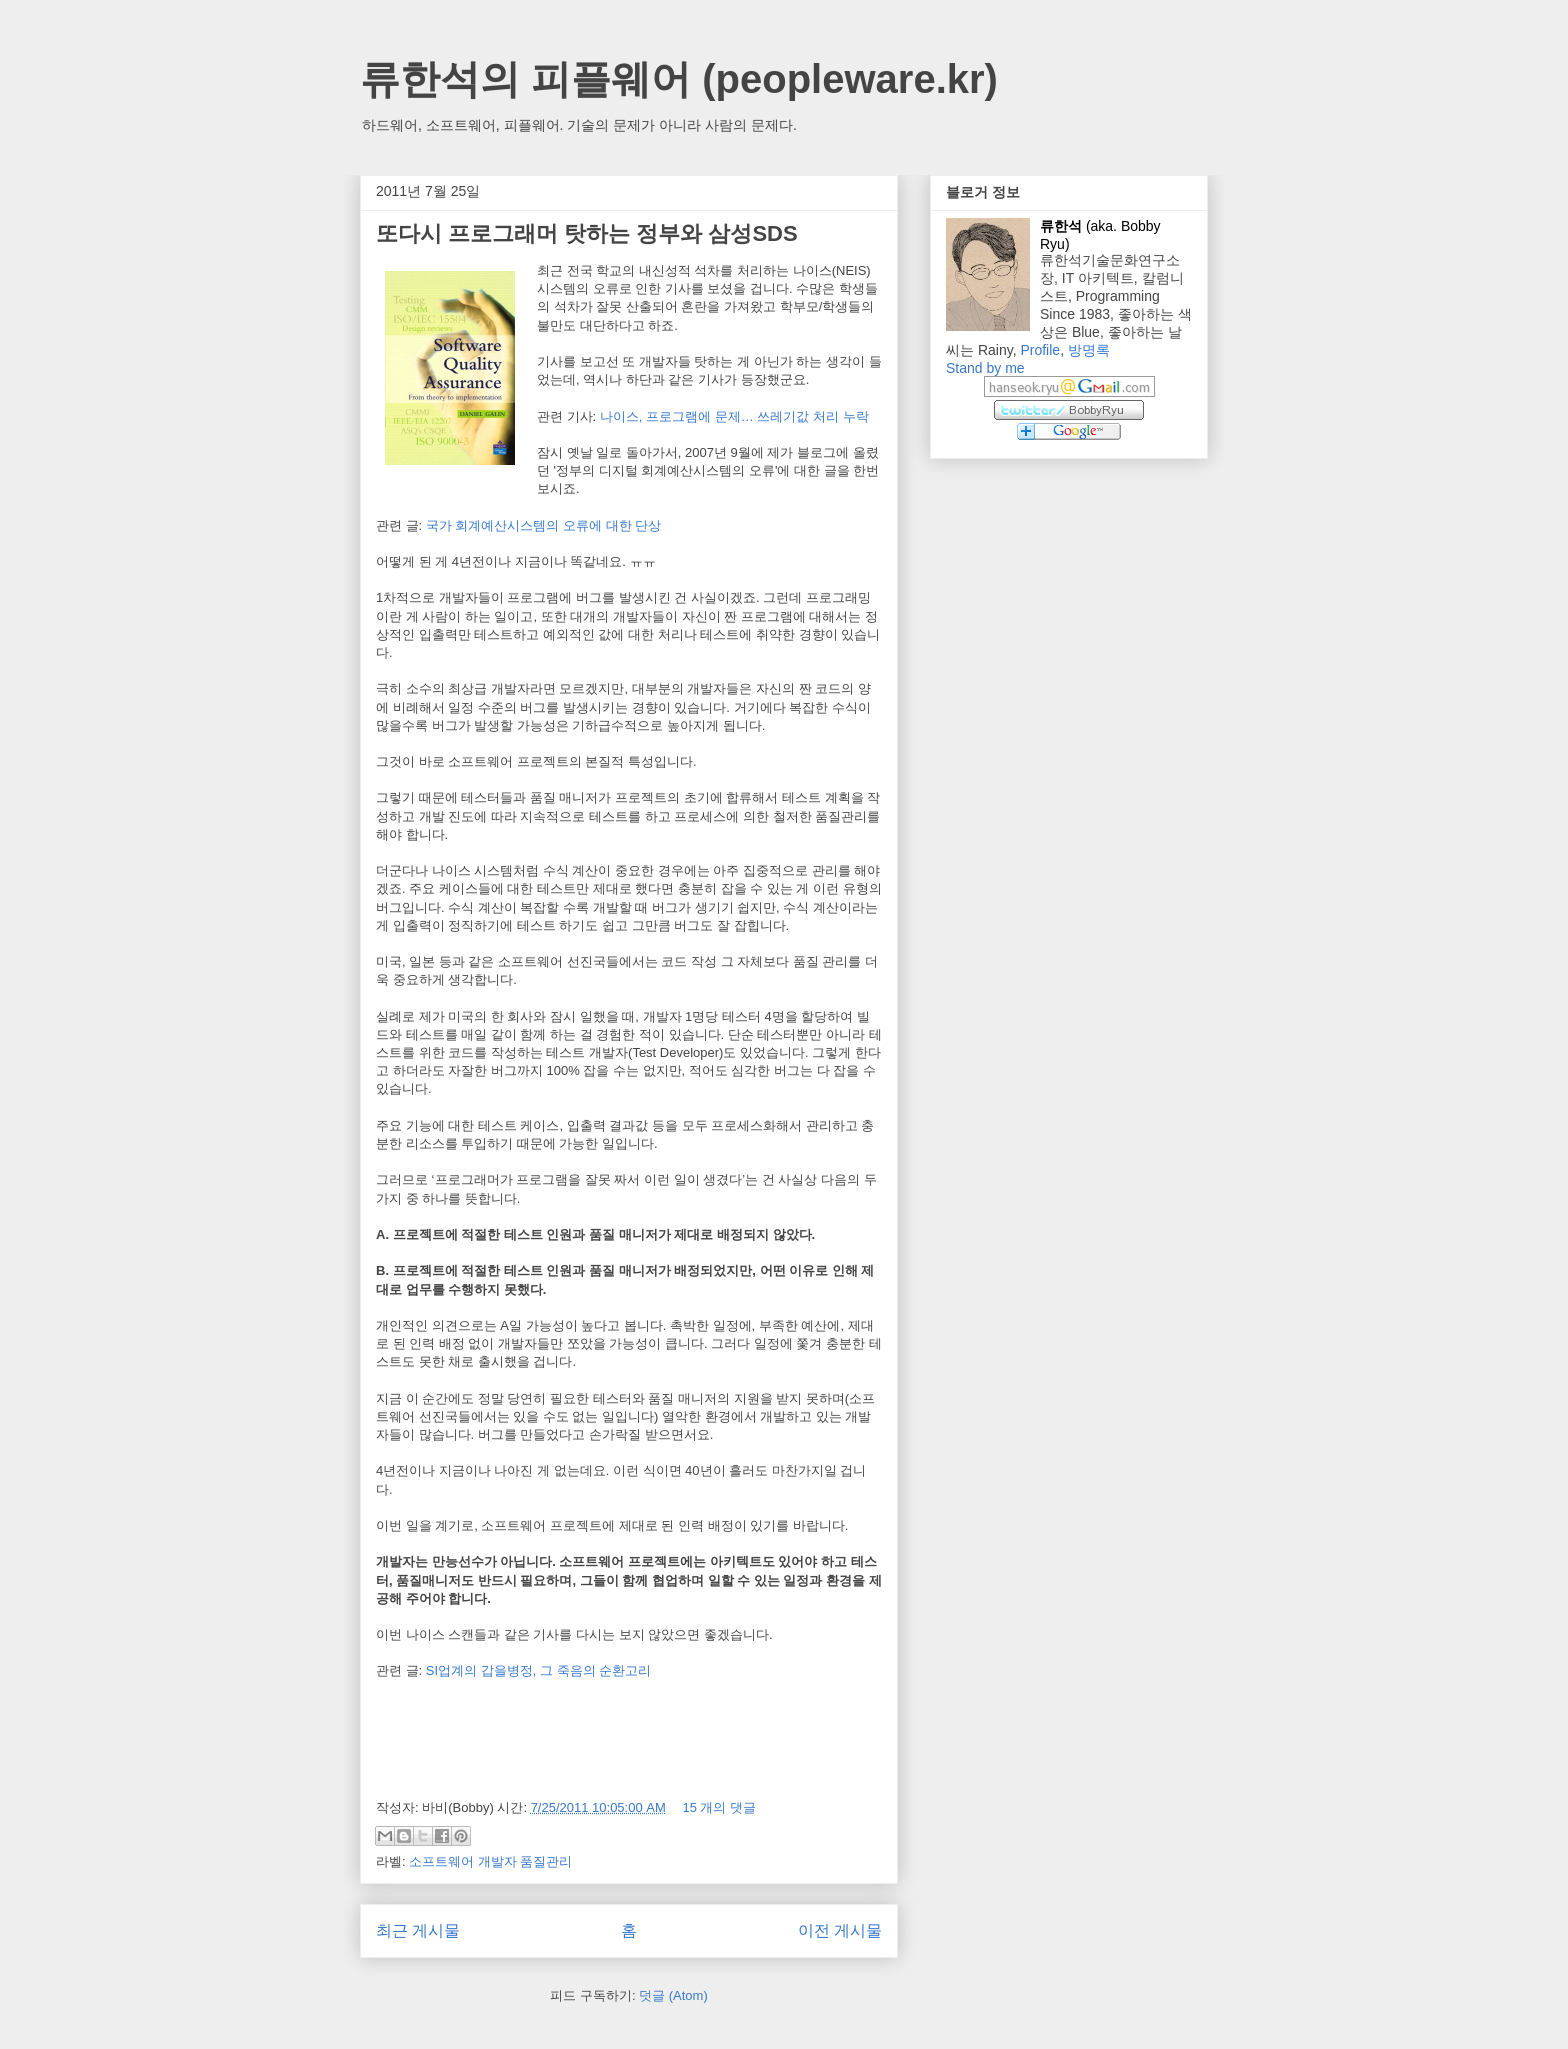 The image size is (1568, 2049). I want to click on 덧글 (Atom), so click(673, 1995).